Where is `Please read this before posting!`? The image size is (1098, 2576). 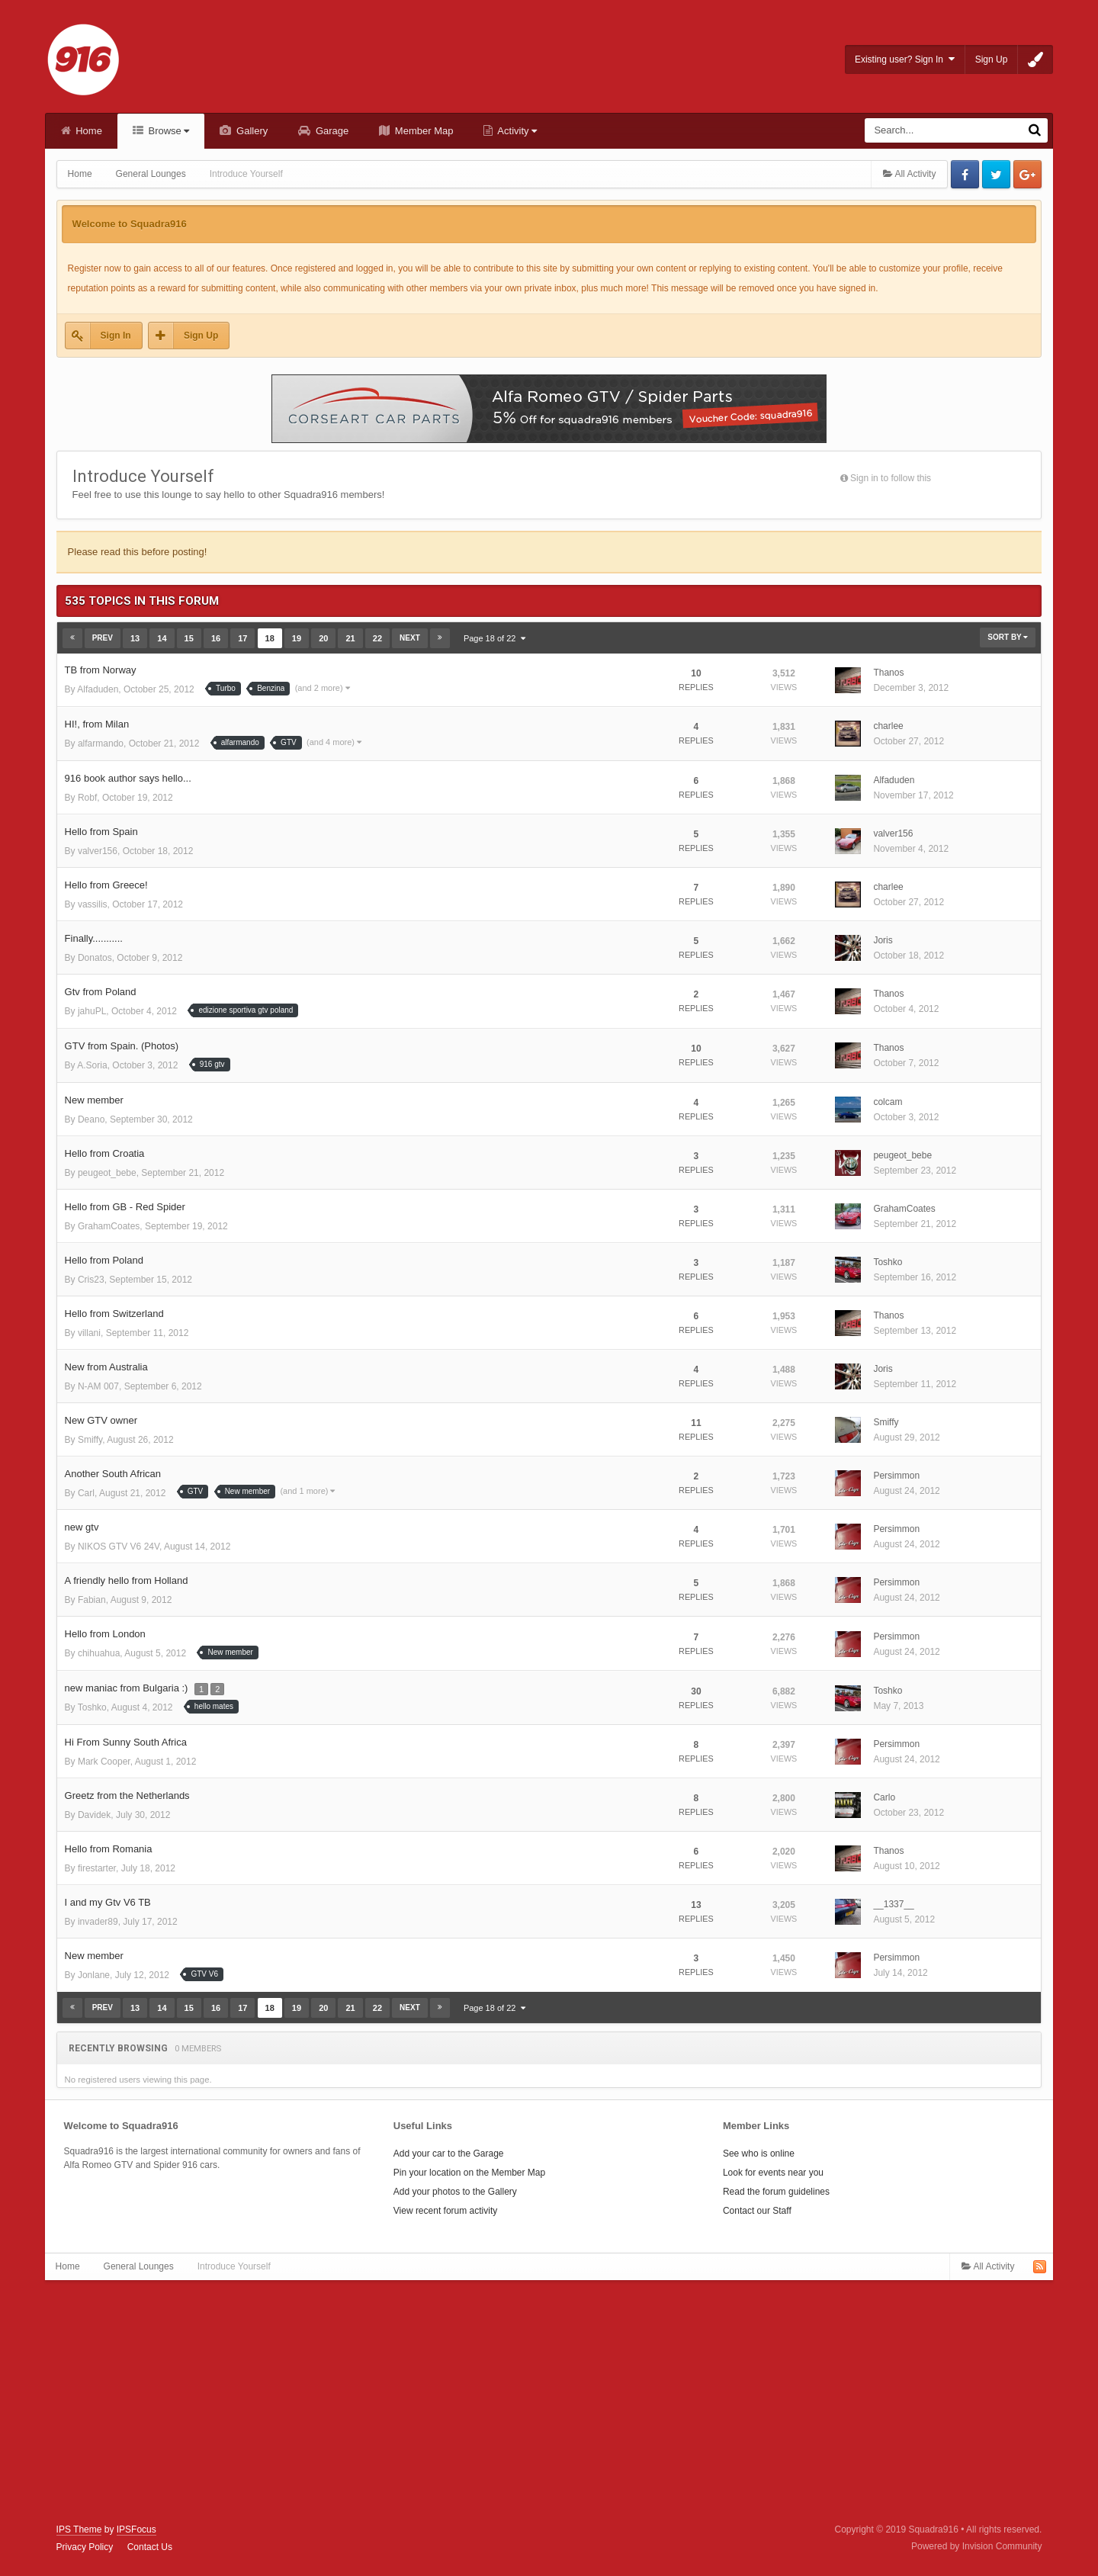
Please read this before posting! is located at coordinates (137, 551).